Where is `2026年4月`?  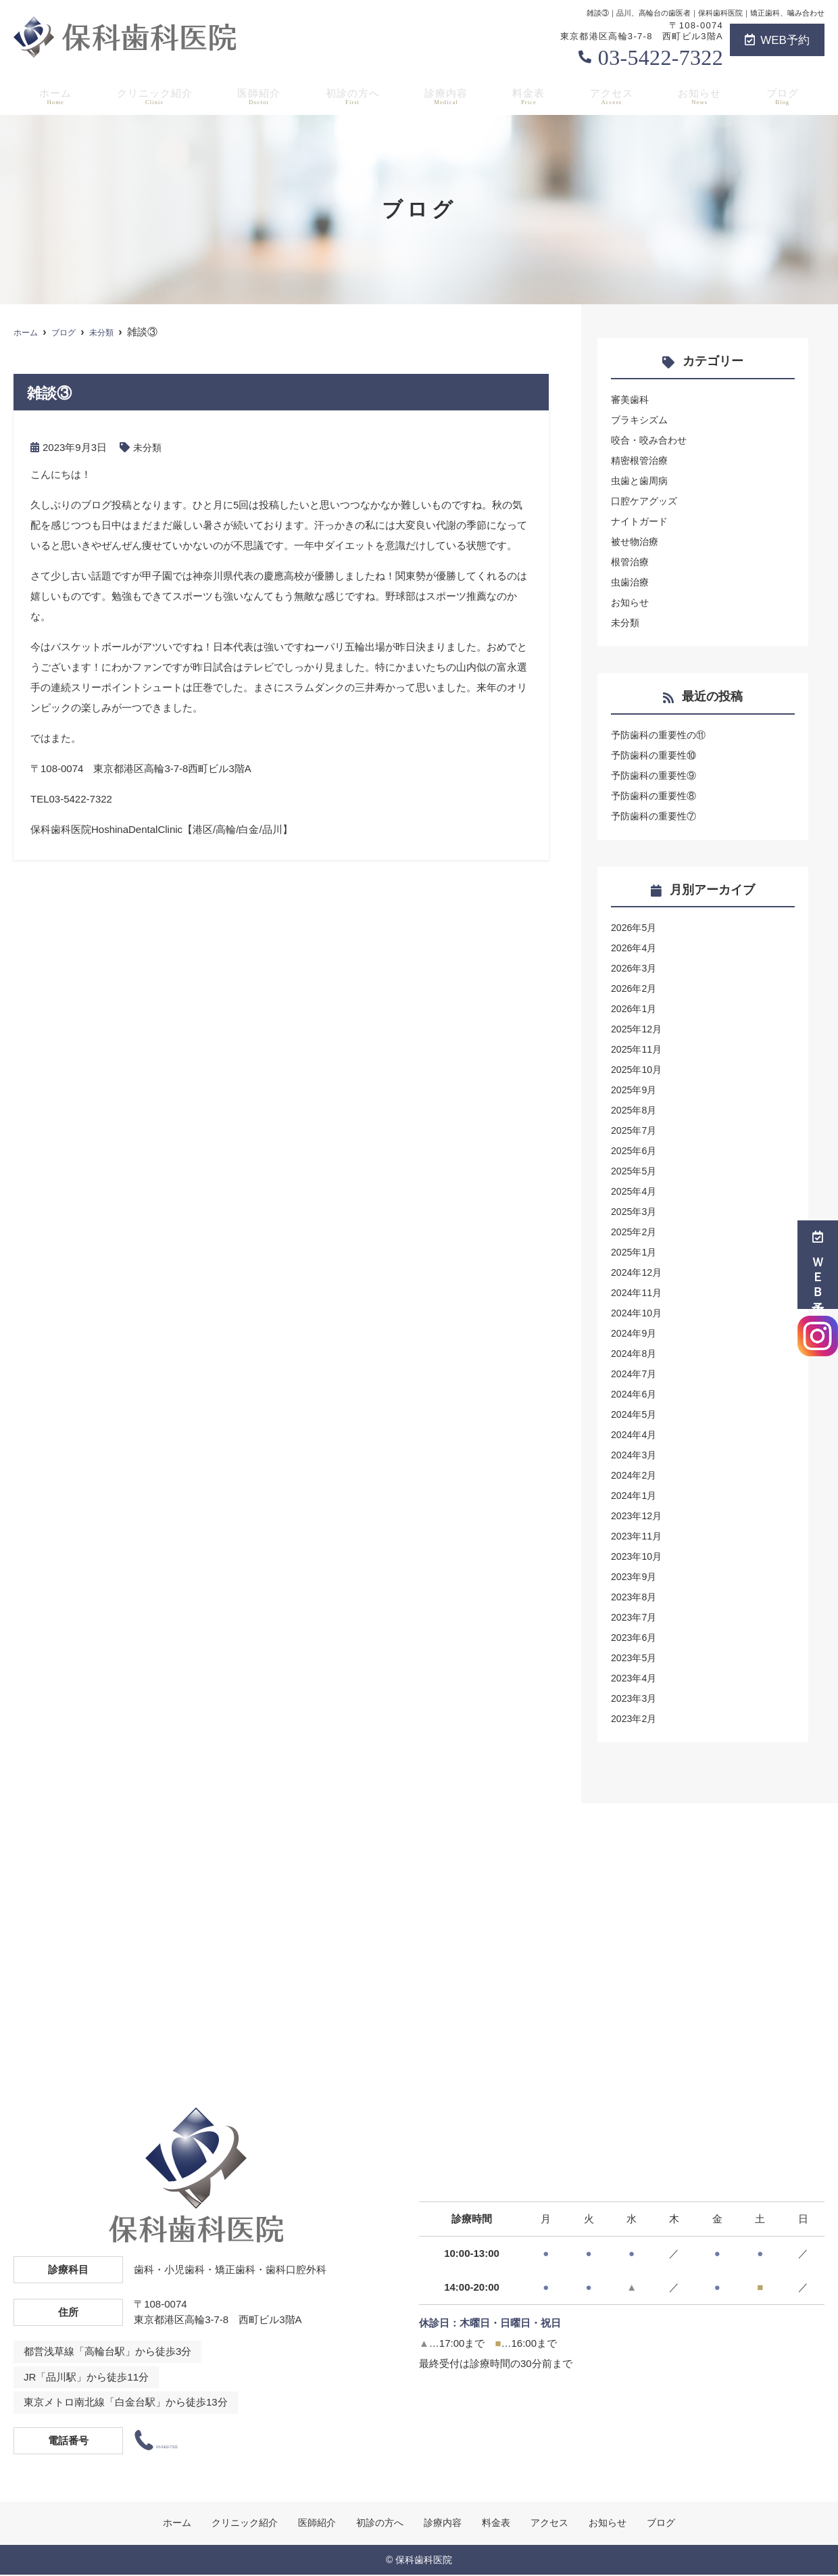
2026年4月 is located at coordinates (635, 947).